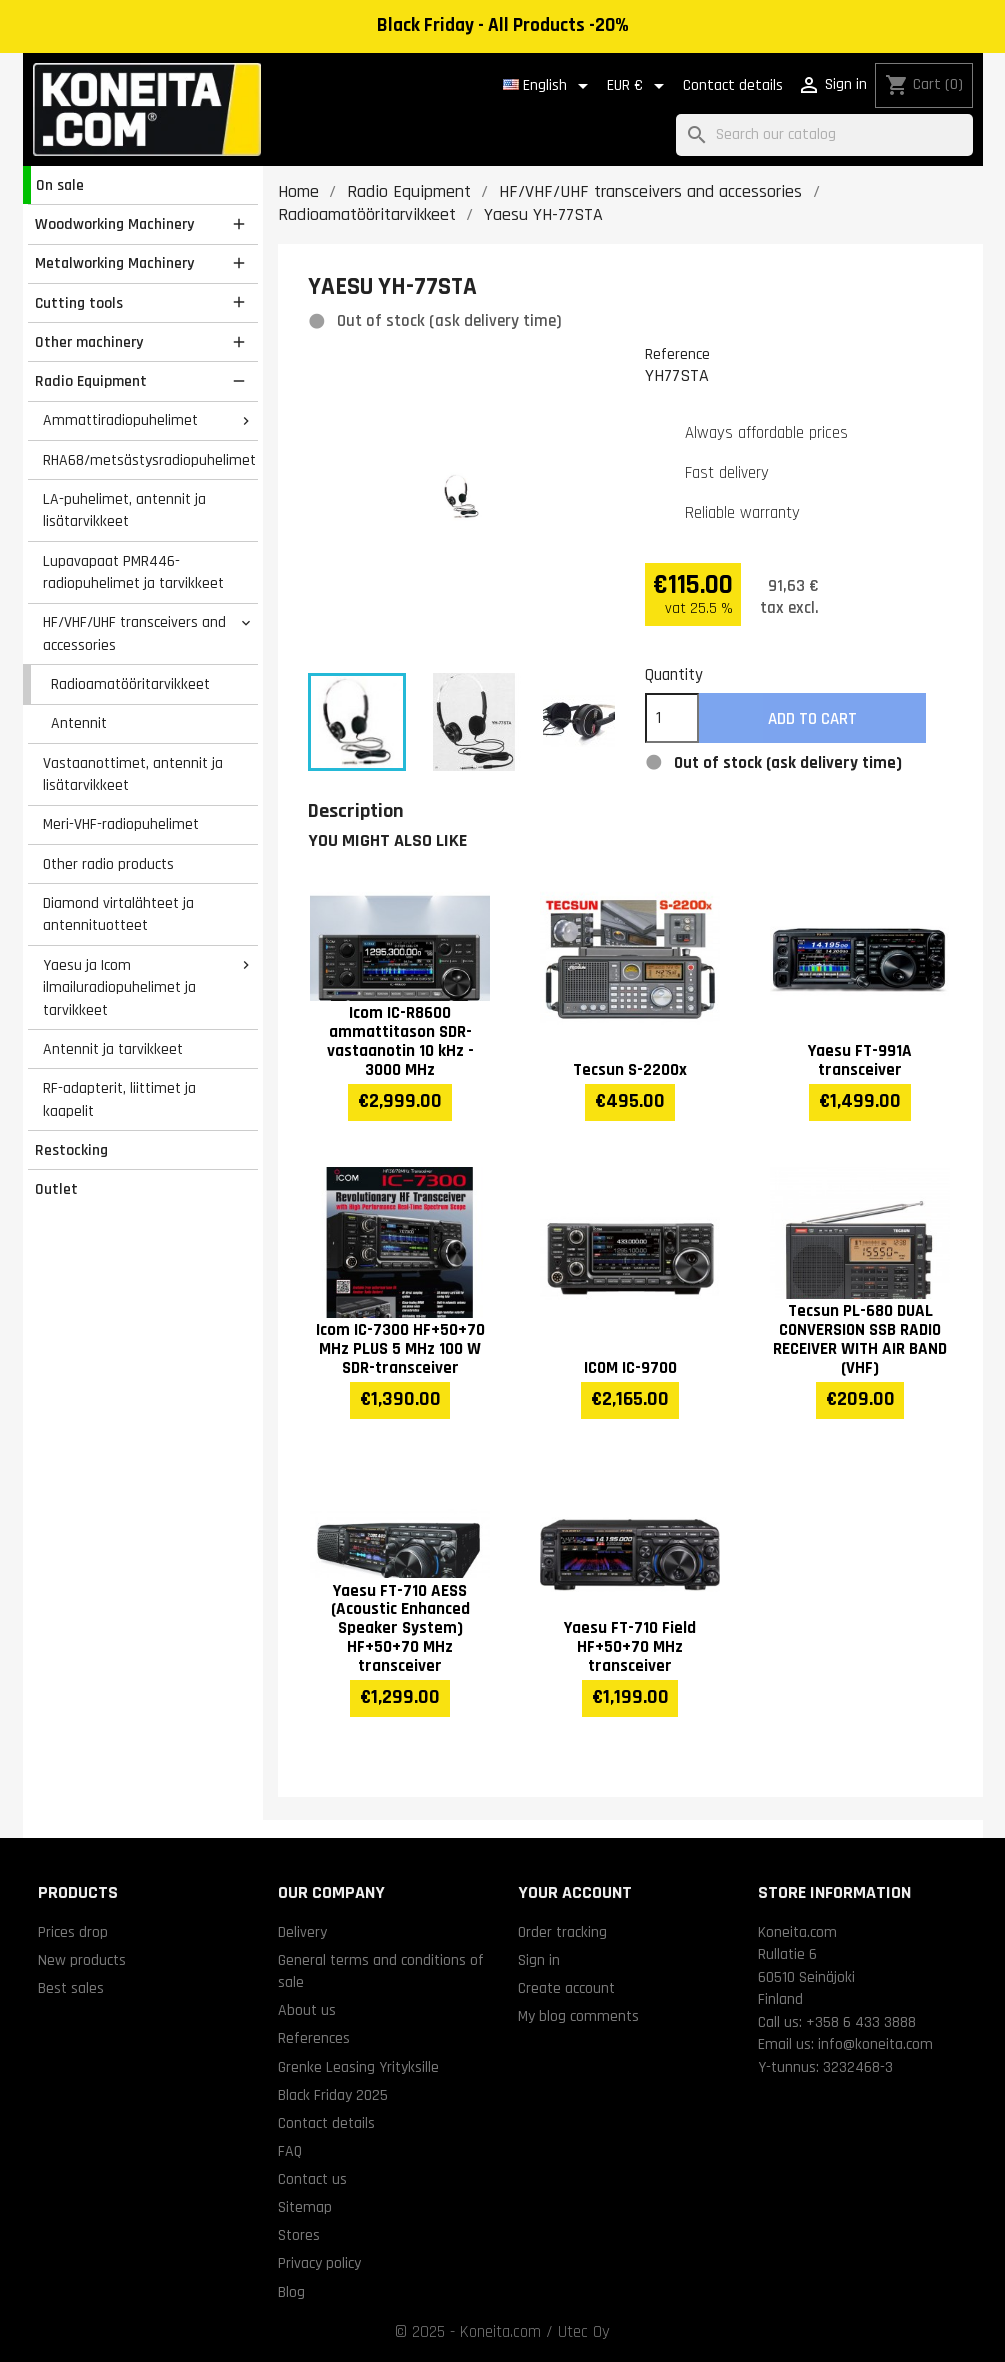  Describe the element at coordinates (133, 774) in the screenshot. I see `Vastaanottimet, antennit ja lisätarvikkeet` at that location.